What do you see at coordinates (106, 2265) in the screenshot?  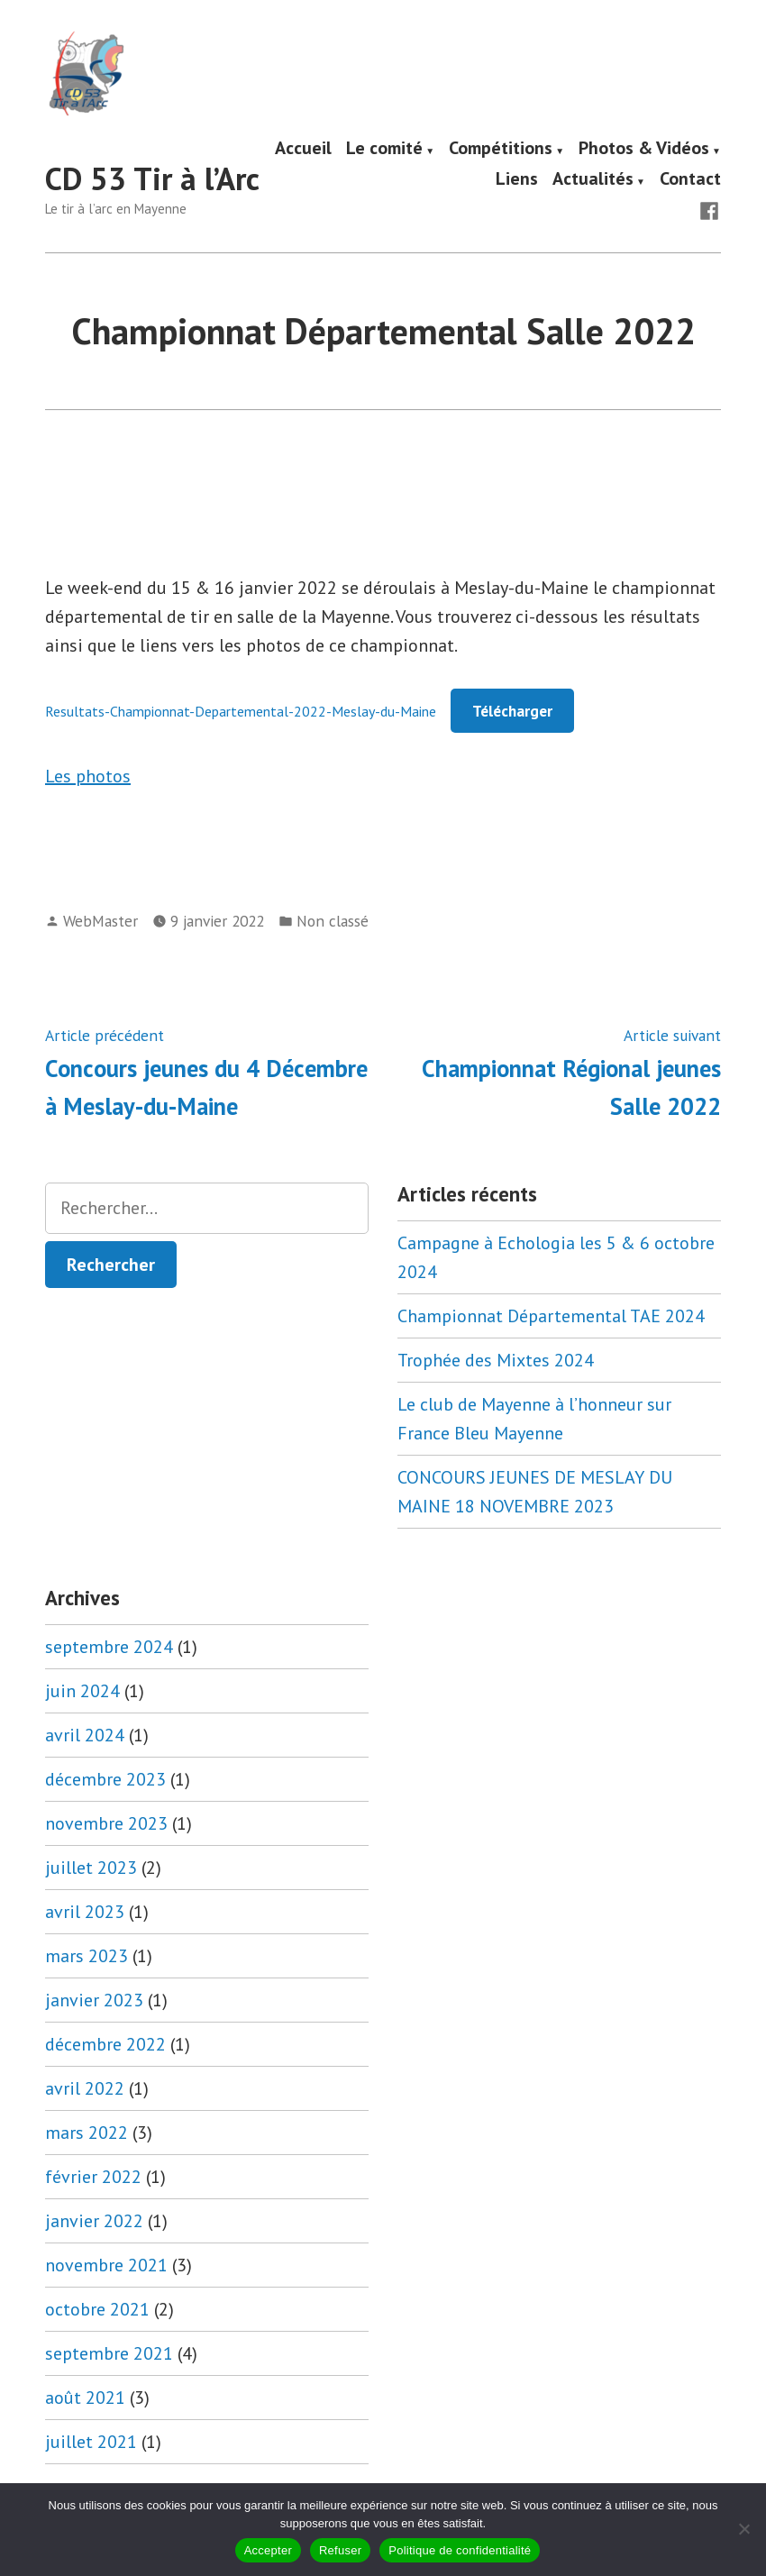 I see `novembre 2021` at bounding box center [106, 2265].